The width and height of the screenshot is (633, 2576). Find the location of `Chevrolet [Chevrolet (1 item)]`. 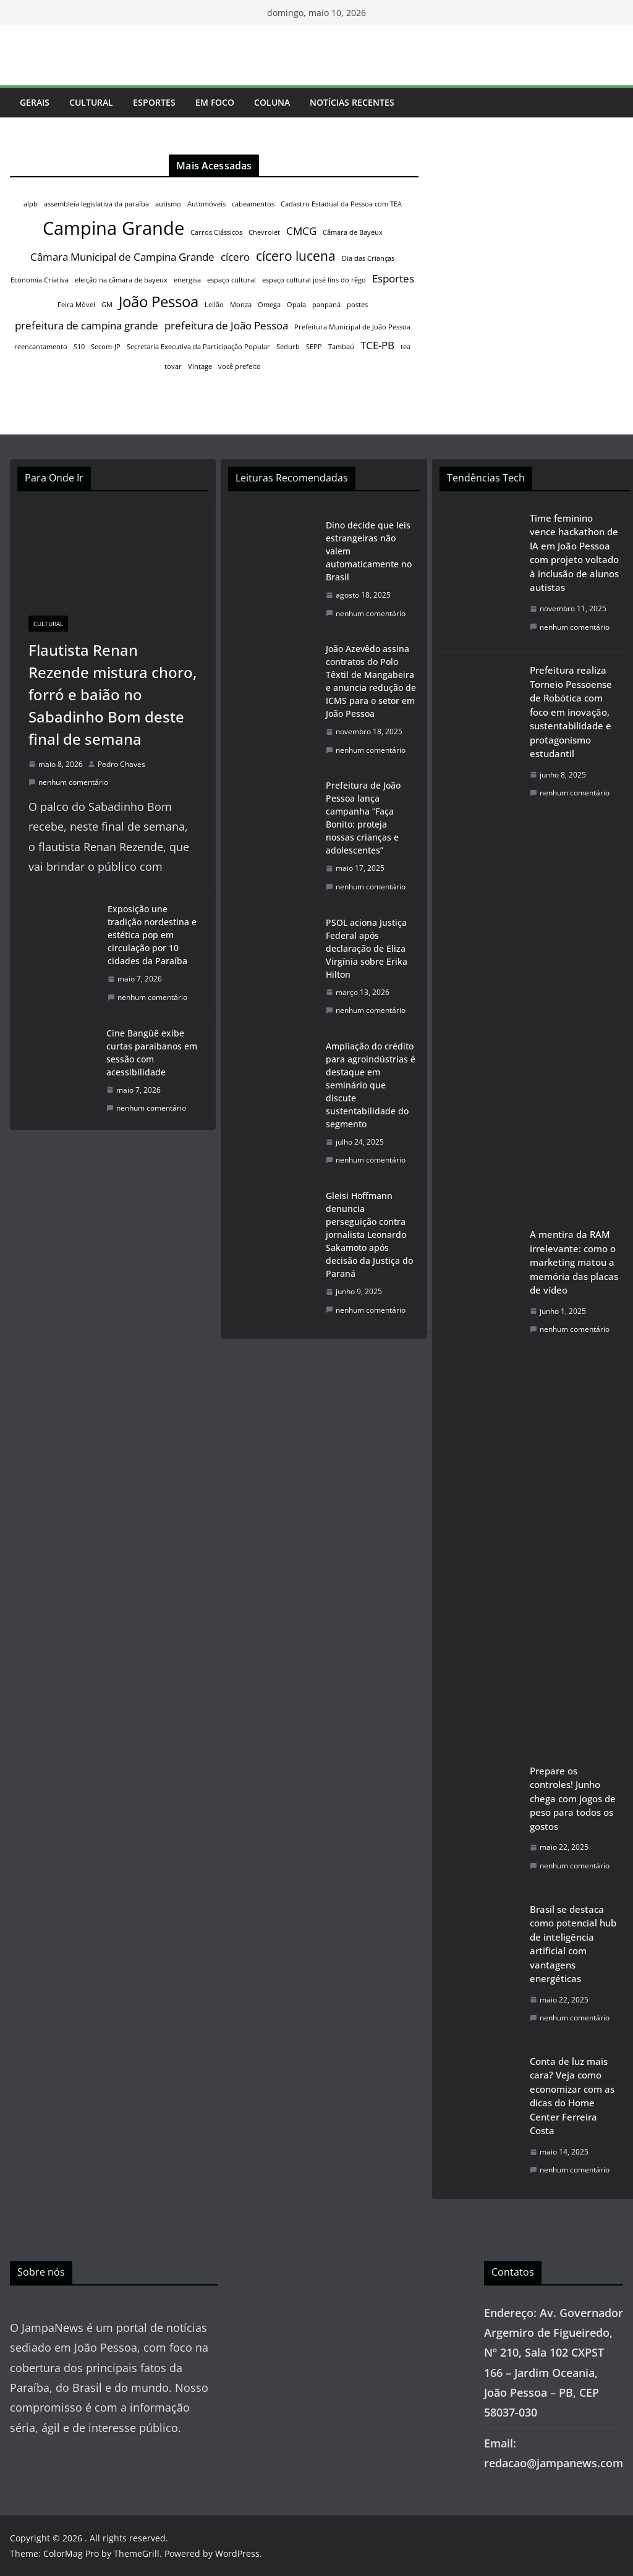

Chevrolet [Chevrolet (1 item)] is located at coordinates (264, 232).